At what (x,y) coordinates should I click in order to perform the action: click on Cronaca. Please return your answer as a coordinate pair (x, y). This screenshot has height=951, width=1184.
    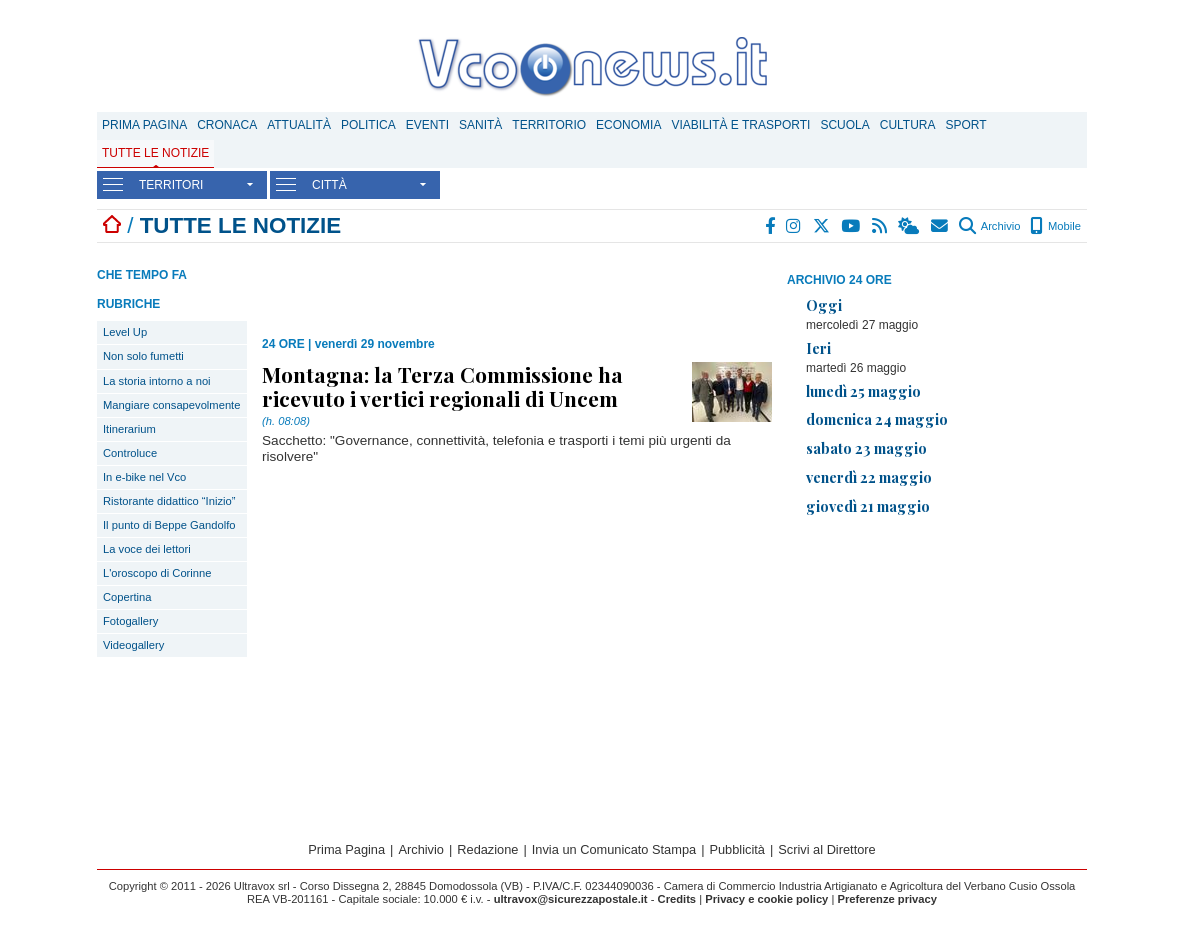
    Looking at the image, I should click on (227, 125).